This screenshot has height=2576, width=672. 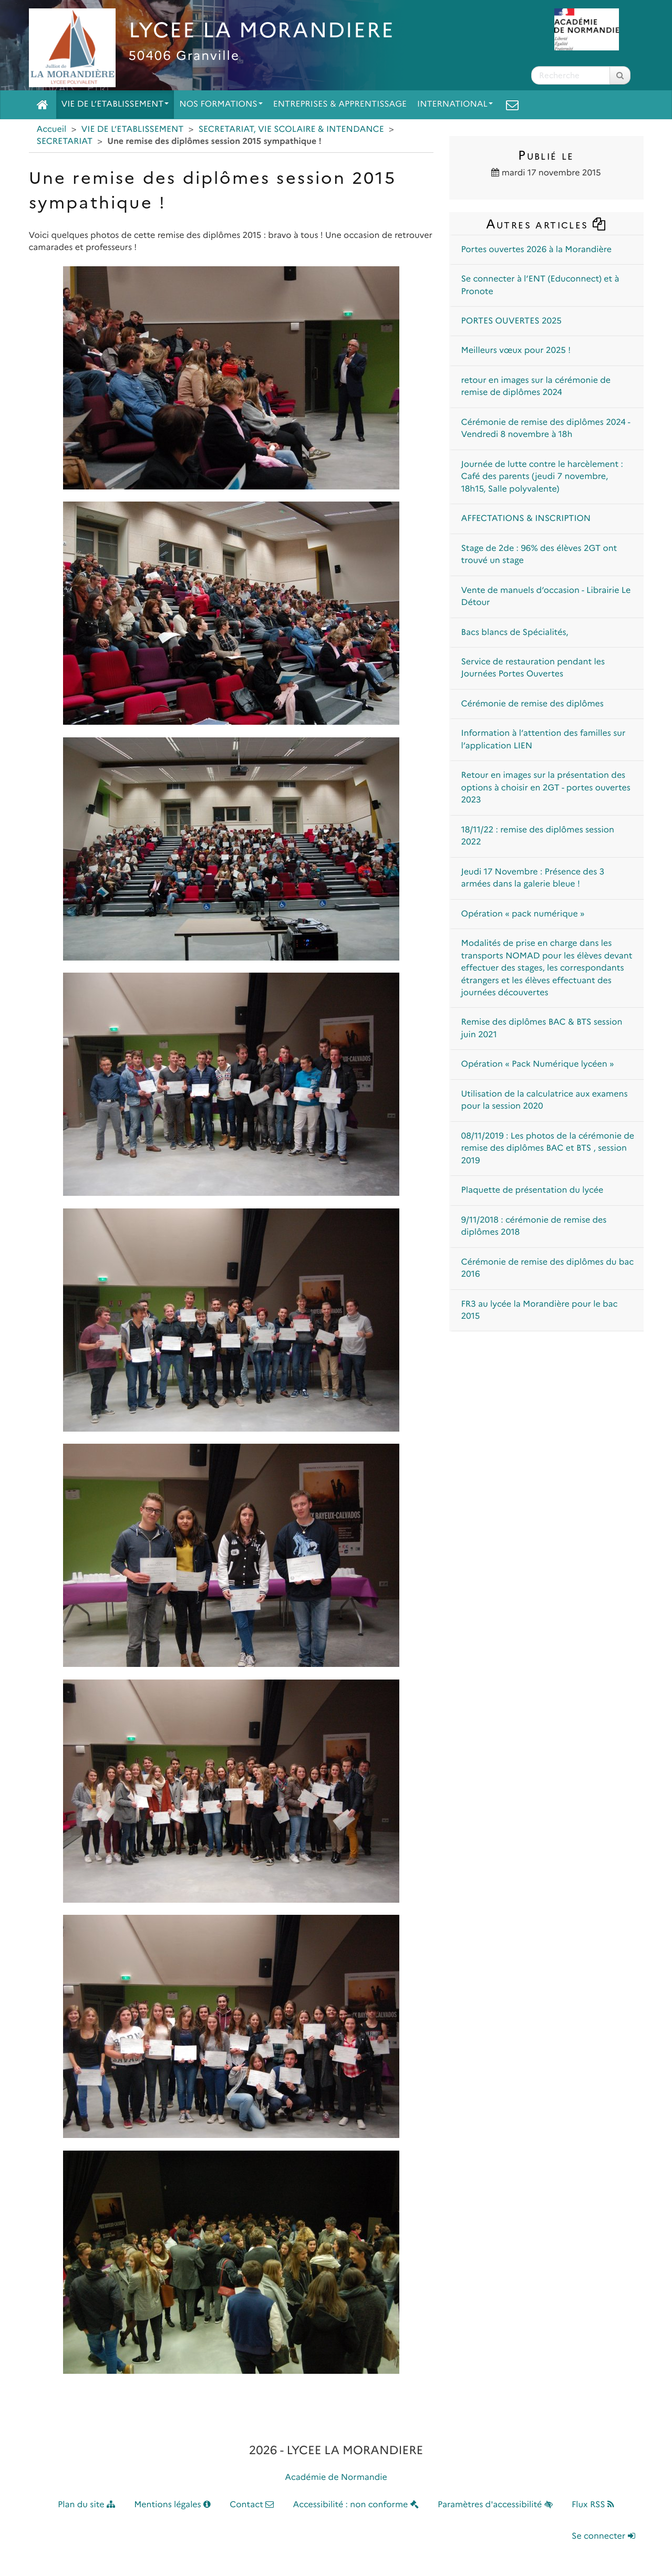 What do you see at coordinates (86, 2505) in the screenshot?
I see `Plan du site` at bounding box center [86, 2505].